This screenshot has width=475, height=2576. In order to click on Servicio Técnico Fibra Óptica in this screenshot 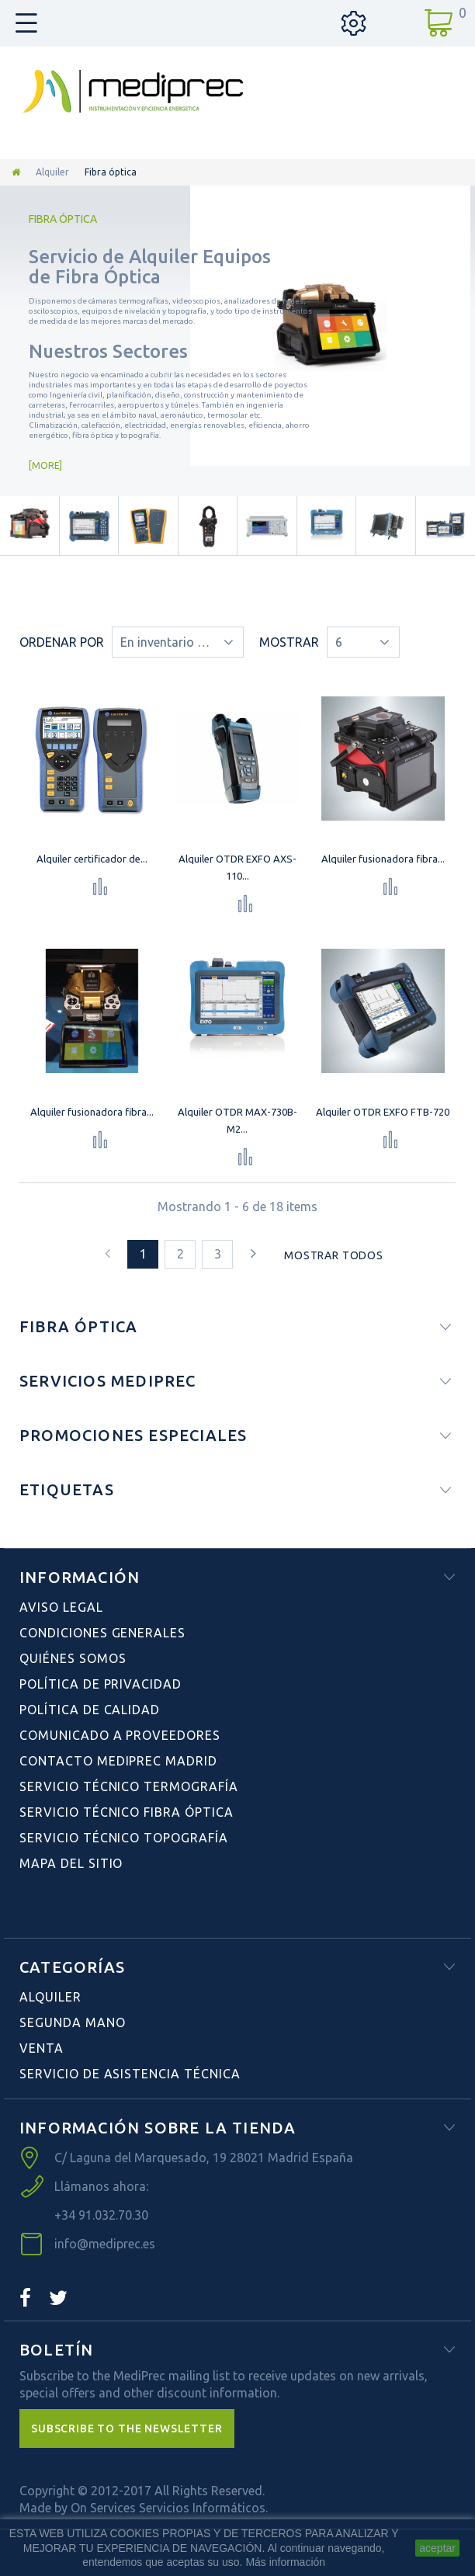, I will do `click(126, 1812)`.